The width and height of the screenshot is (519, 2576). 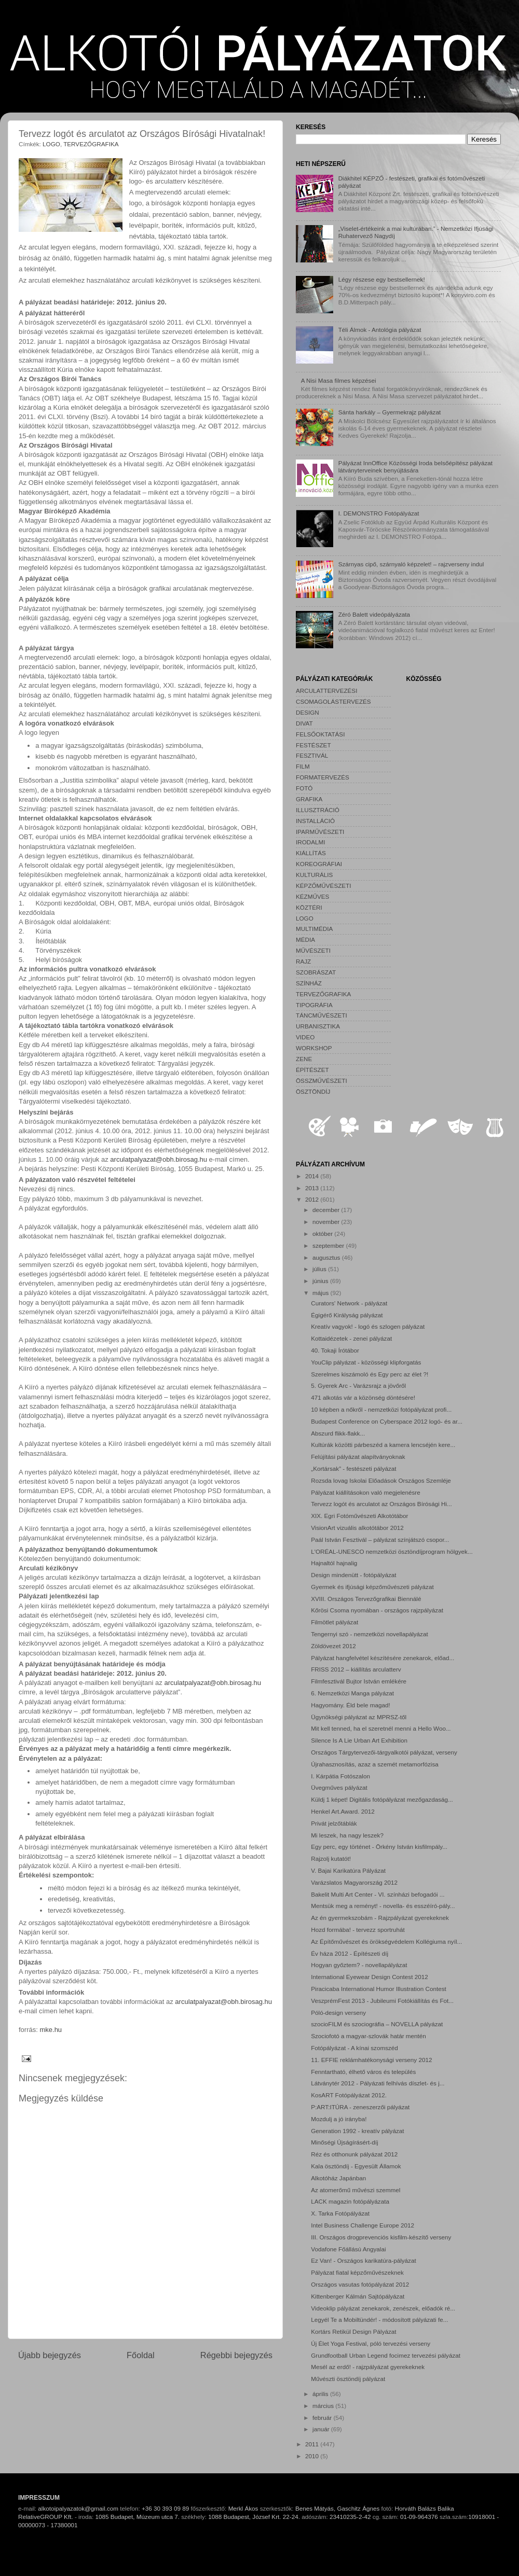 What do you see at coordinates (344, 2142) in the screenshot?
I see `Minőségi Újságírásért-díj` at bounding box center [344, 2142].